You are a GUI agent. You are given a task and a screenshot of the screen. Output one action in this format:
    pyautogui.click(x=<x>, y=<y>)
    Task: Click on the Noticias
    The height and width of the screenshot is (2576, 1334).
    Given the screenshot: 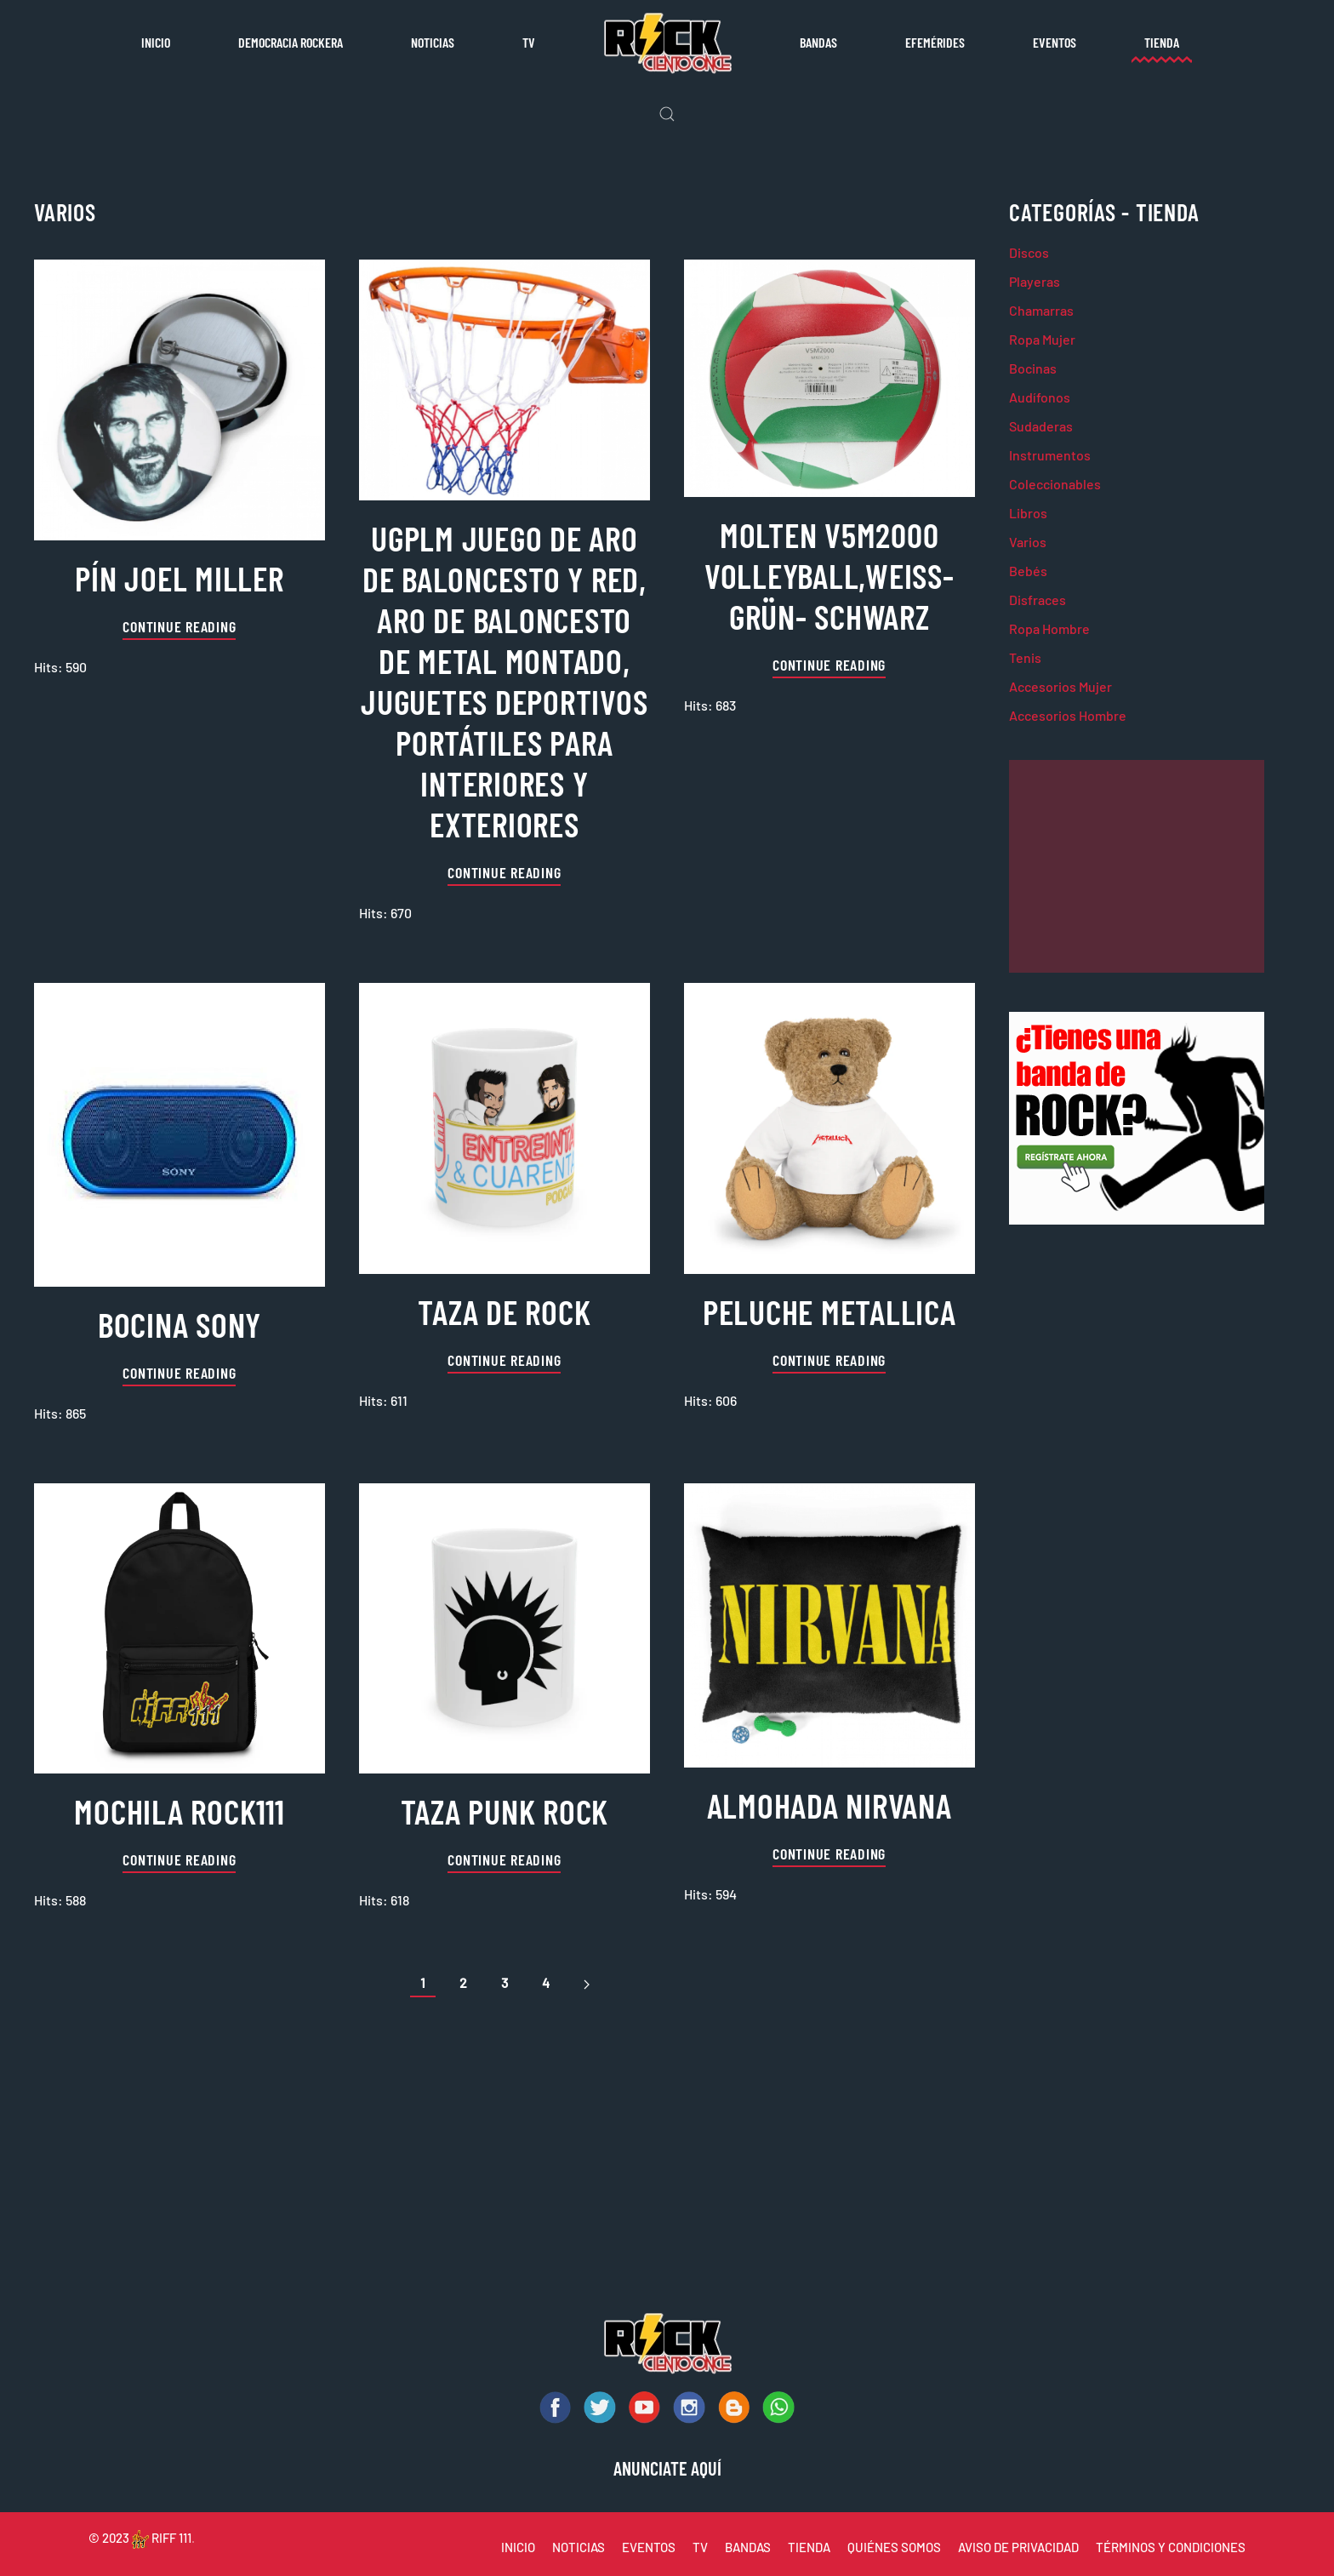 What is the action you would take?
    pyautogui.click(x=432, y=42)
    